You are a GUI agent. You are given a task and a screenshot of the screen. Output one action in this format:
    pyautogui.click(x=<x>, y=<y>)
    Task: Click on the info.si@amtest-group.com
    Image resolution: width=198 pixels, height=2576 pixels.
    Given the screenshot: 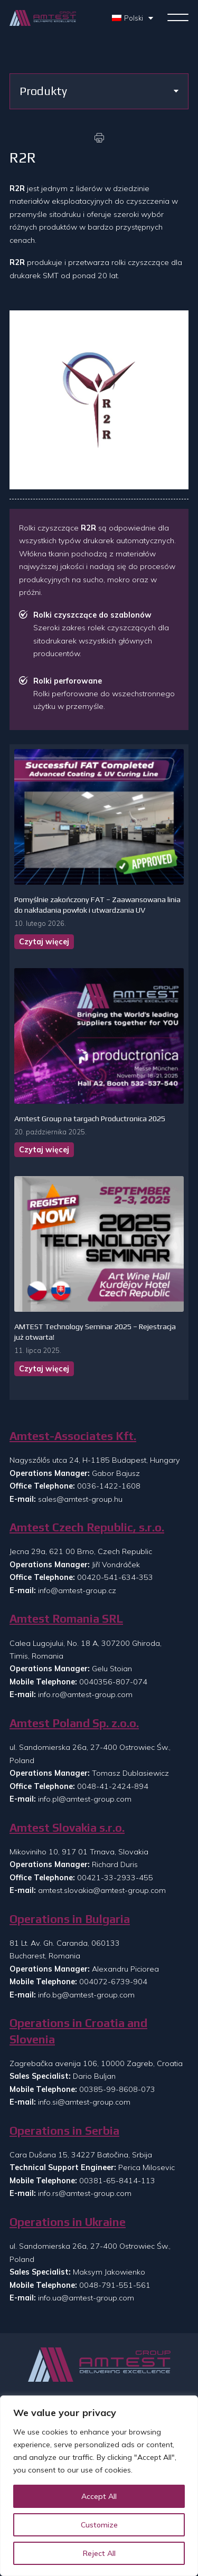 What is the action you would take?
    pyautogui.click(x=84, y=2102)
    